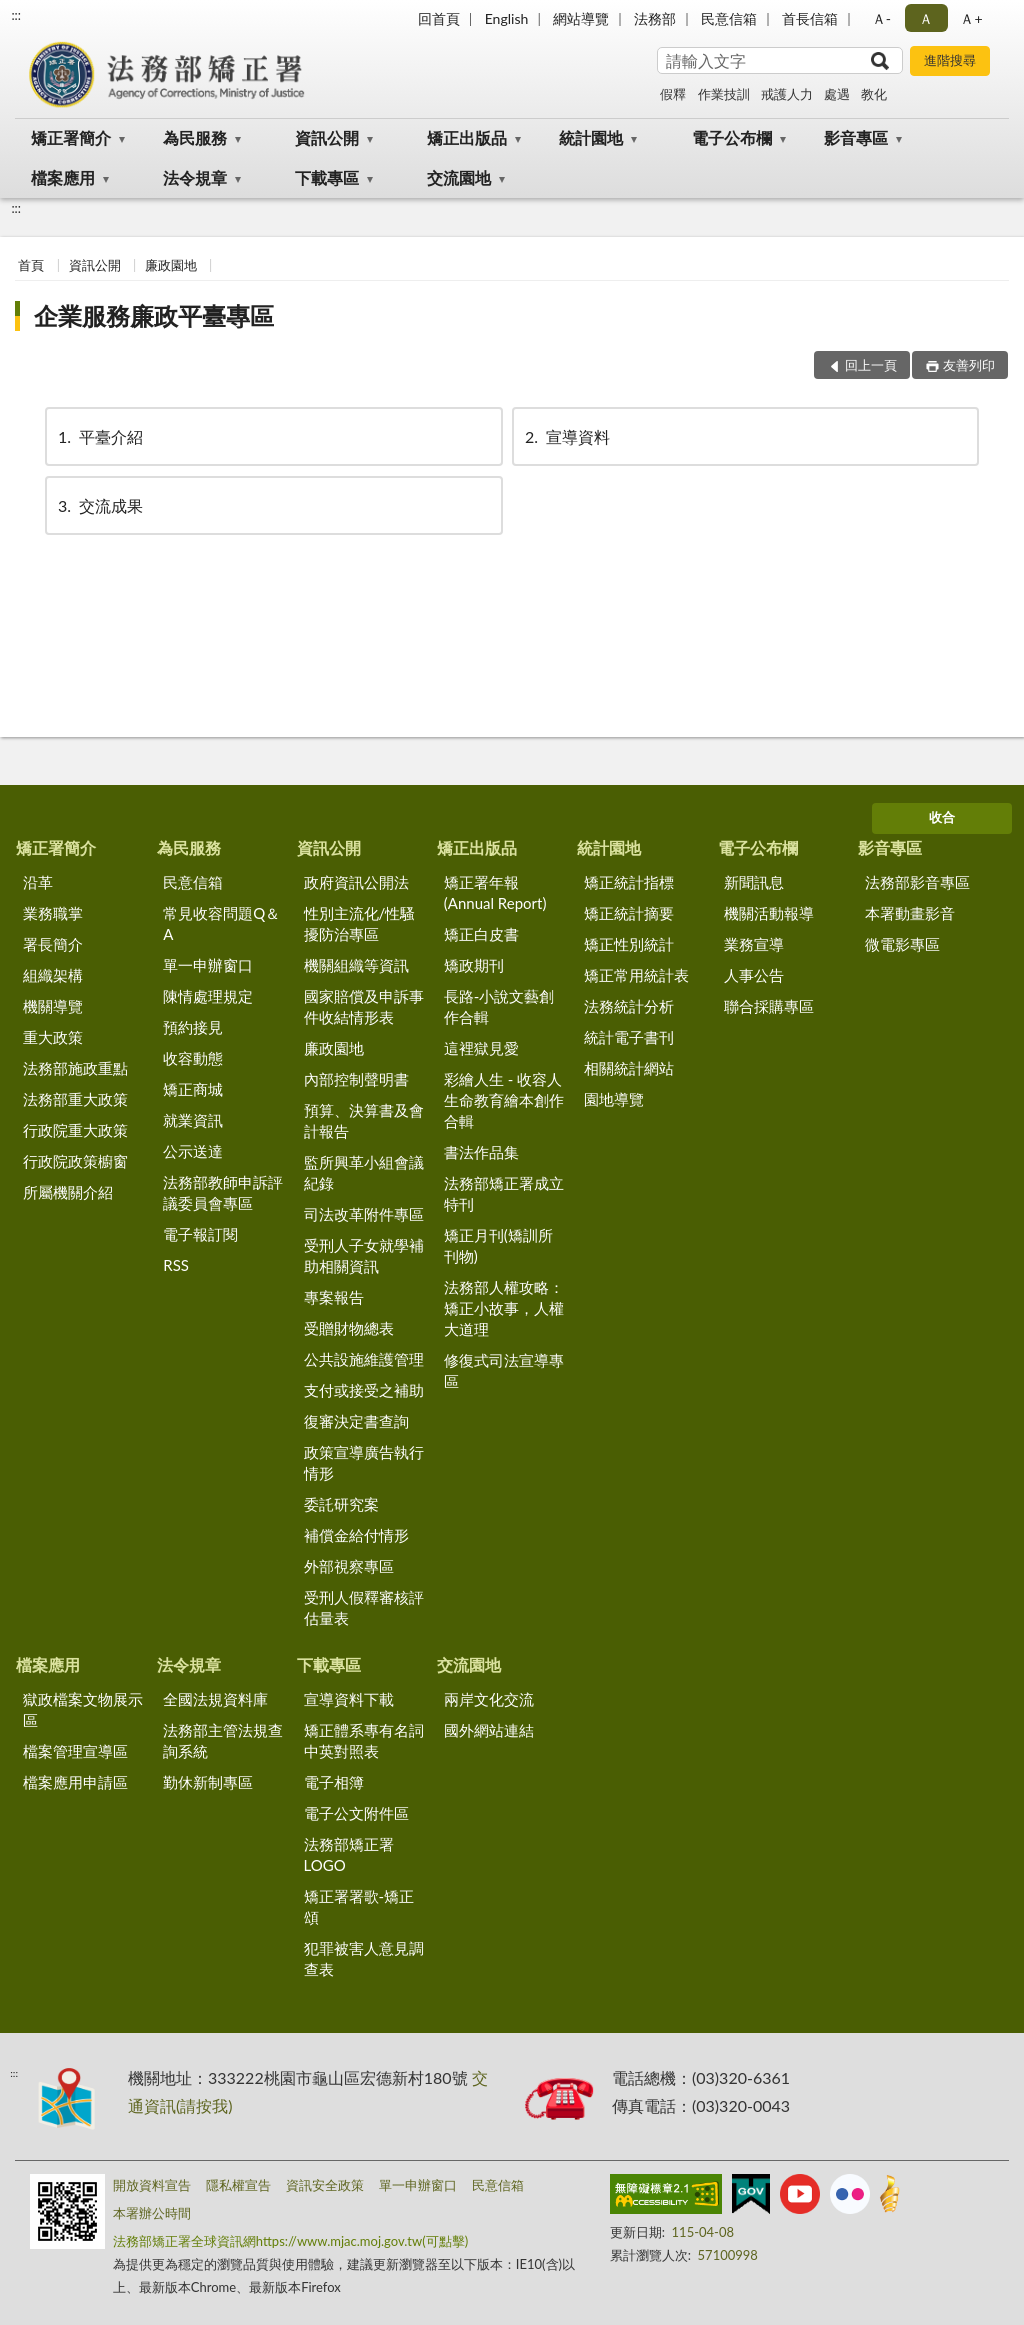  What do you see at coordinates (629, 913) in the screenshot?
I see `矯正統計摘要` at bounding box center [629, 913].